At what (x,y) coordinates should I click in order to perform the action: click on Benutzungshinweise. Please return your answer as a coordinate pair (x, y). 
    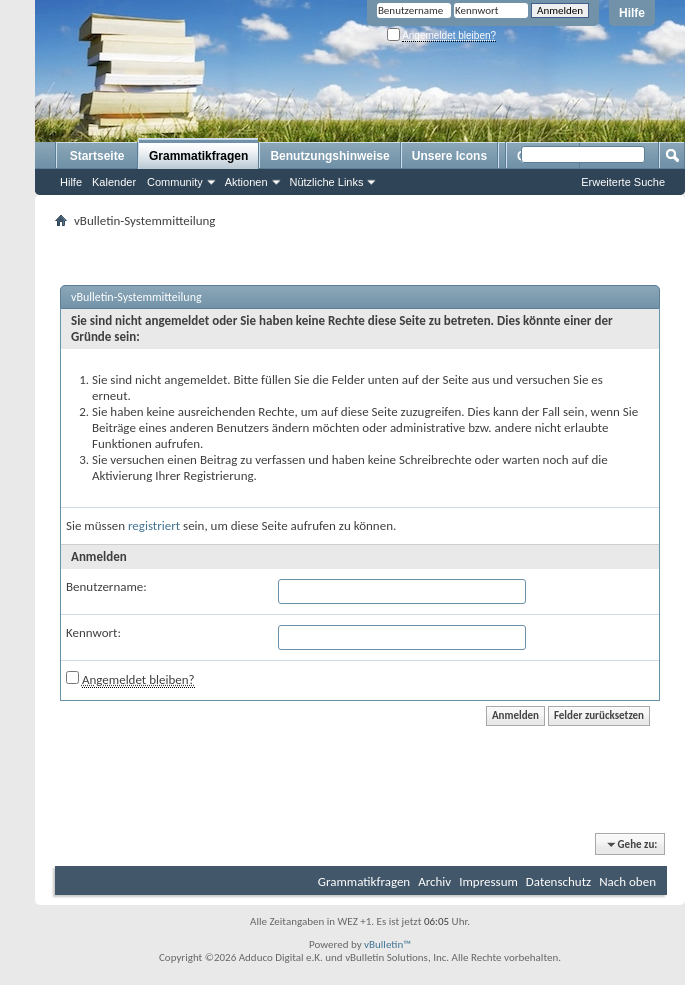
    Looking at the image, I should click on (329, 156).